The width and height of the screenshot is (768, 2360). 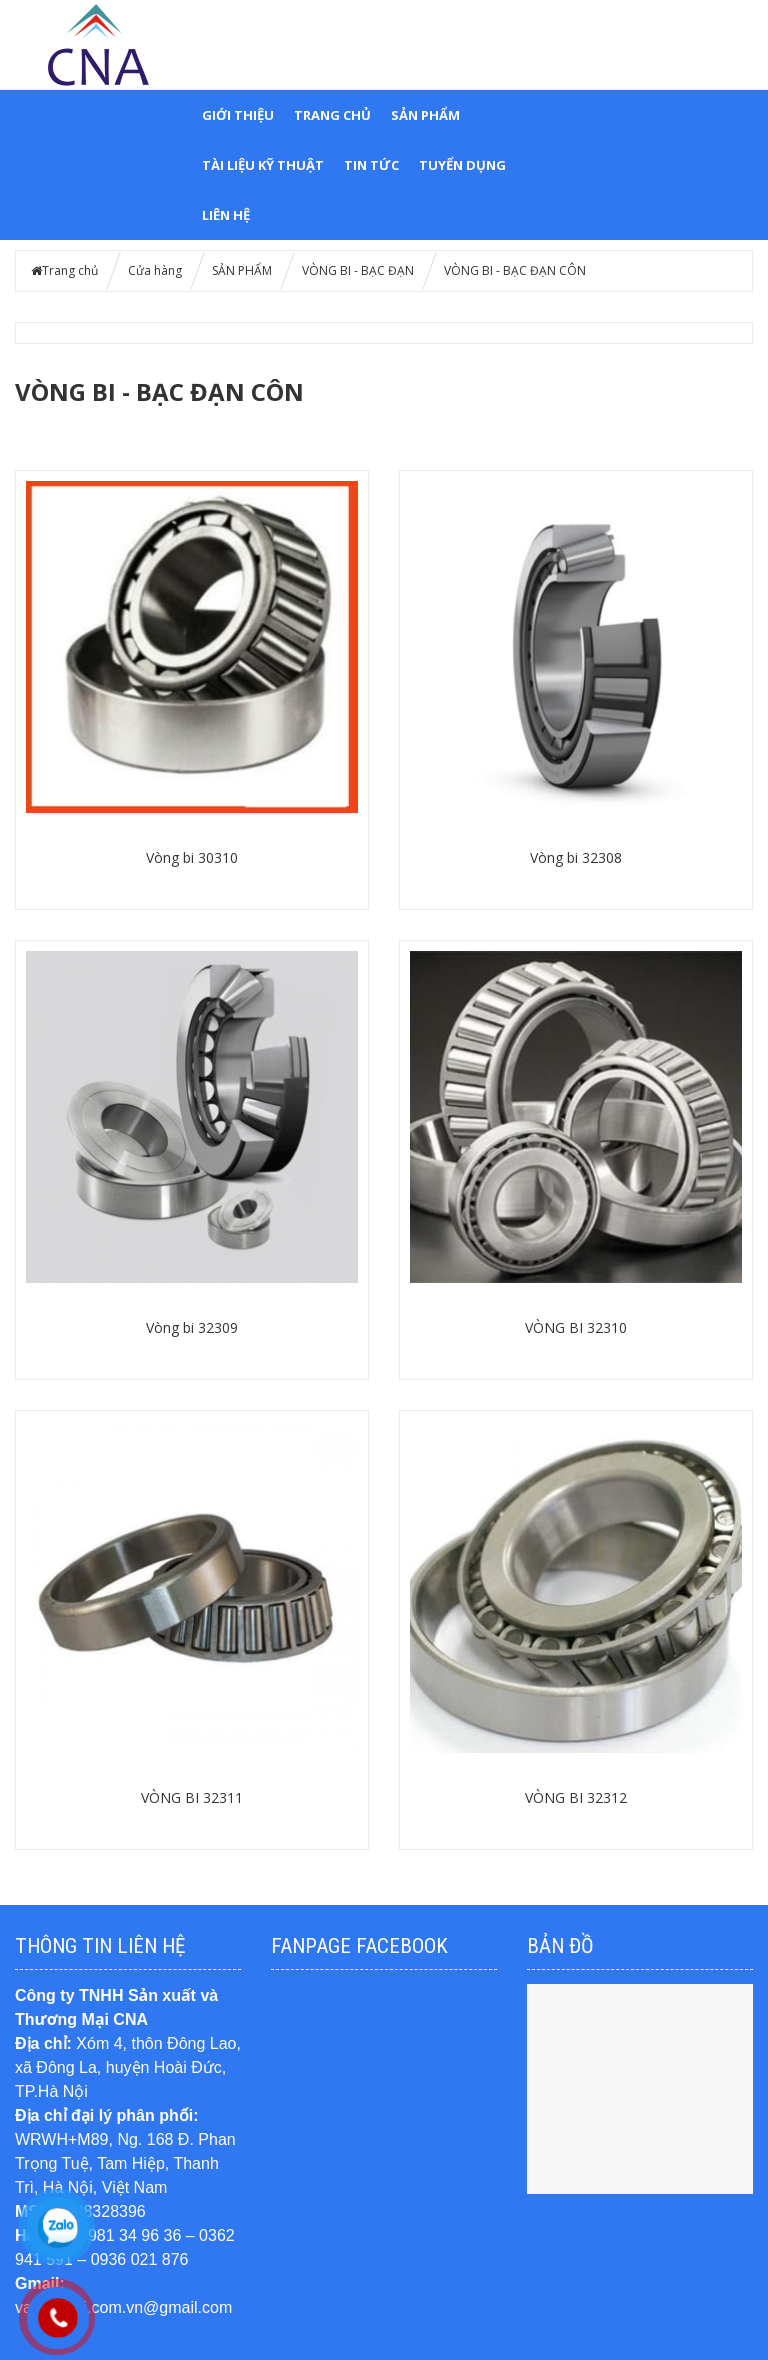 What do you see at coordinates (371, 165) in the screenshot?
I see `TIN TỨC` at bounding box center [371, 165].